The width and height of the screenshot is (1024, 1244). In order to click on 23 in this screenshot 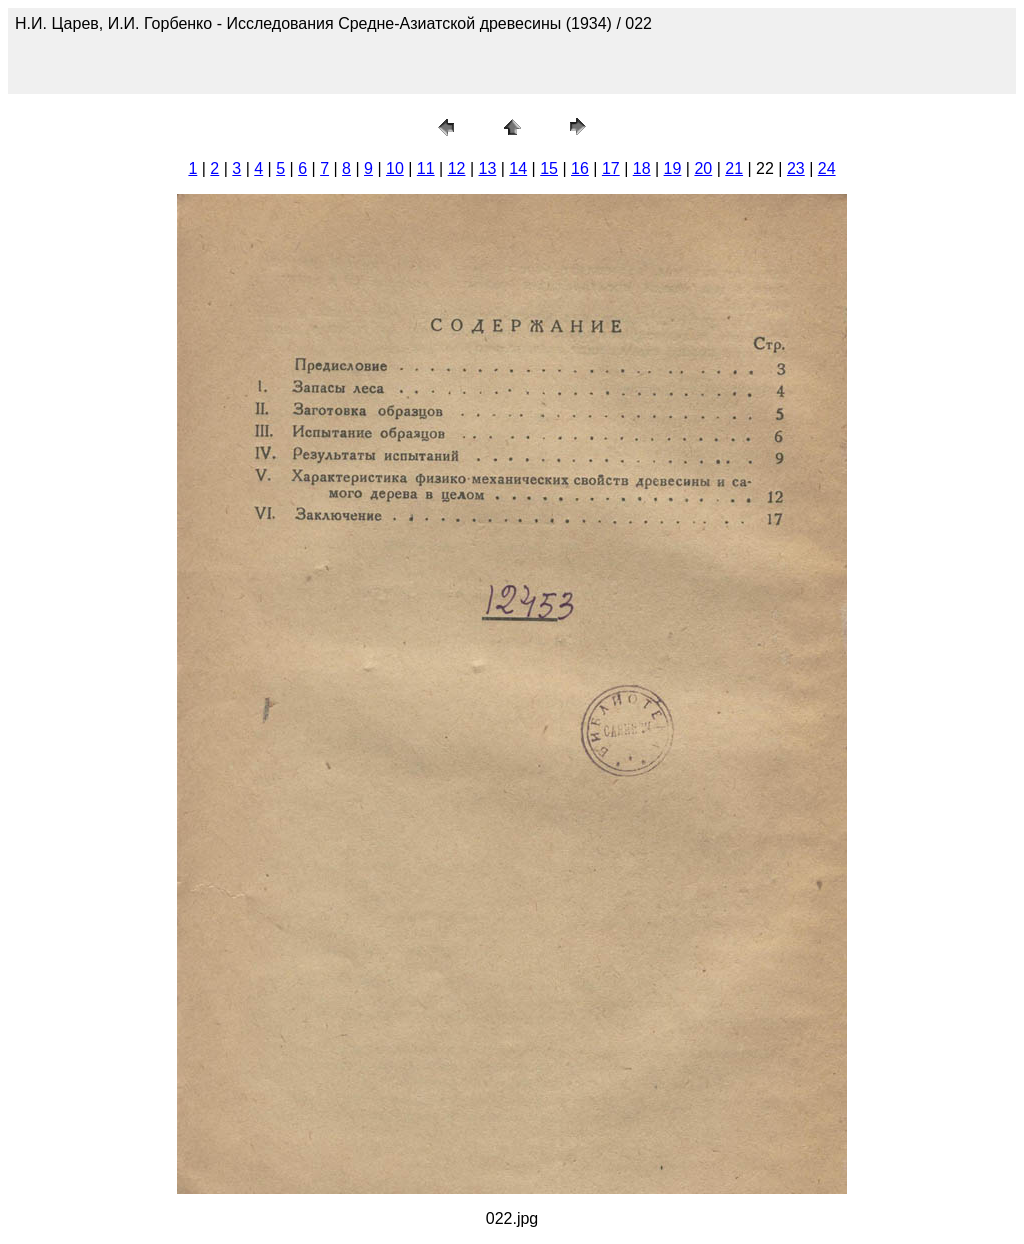, I will do `click(796, 168)`.